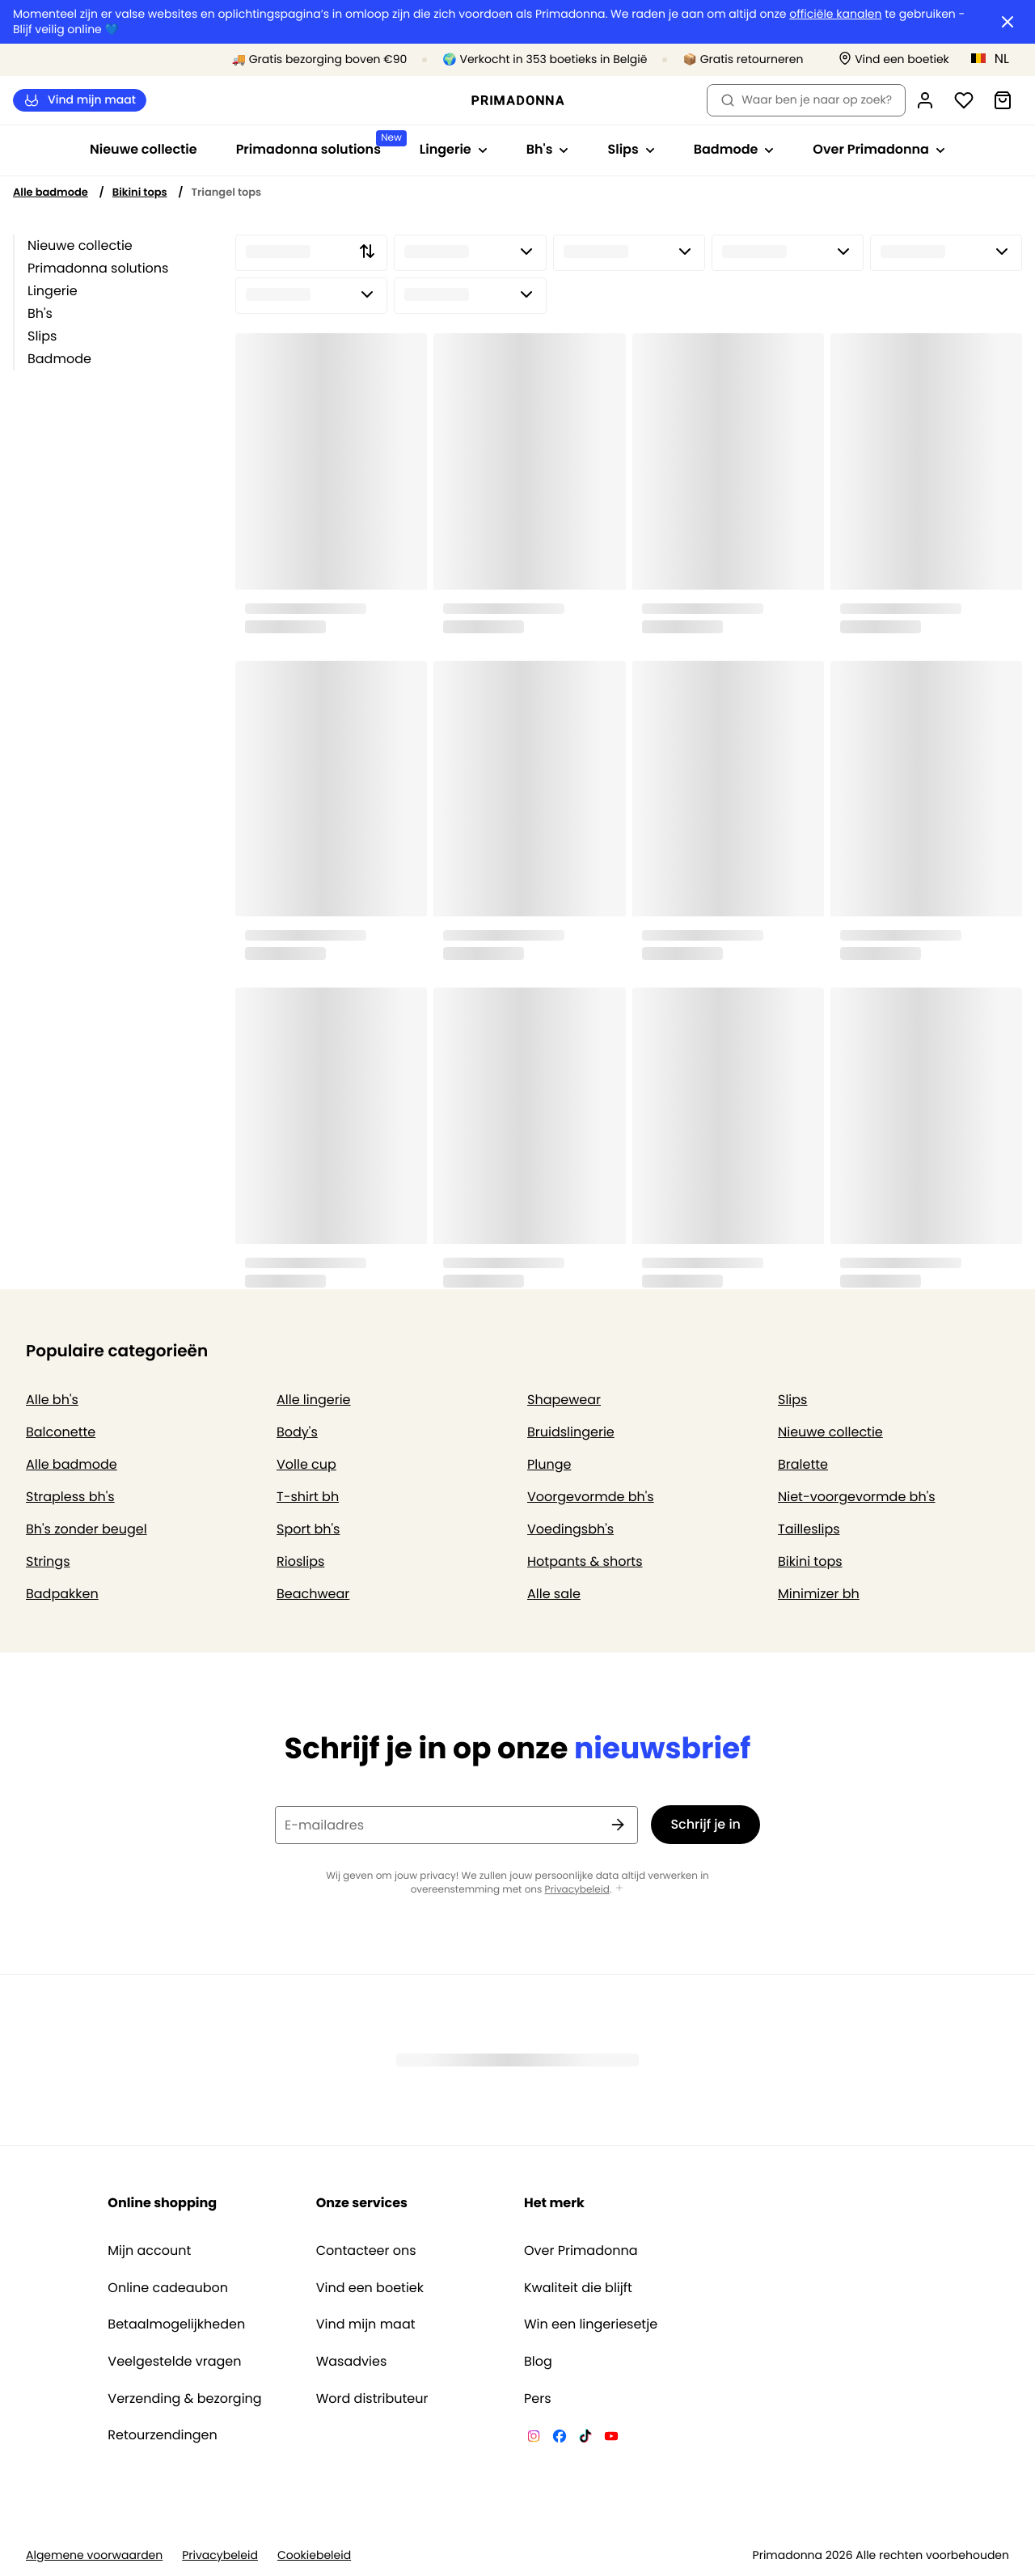 The height and width of the screenshot is (2576, 1035). What do you see at coordinates (306, 1464) in the screenshot?
I see `Volle cup` at bounding box center [306, 1464].